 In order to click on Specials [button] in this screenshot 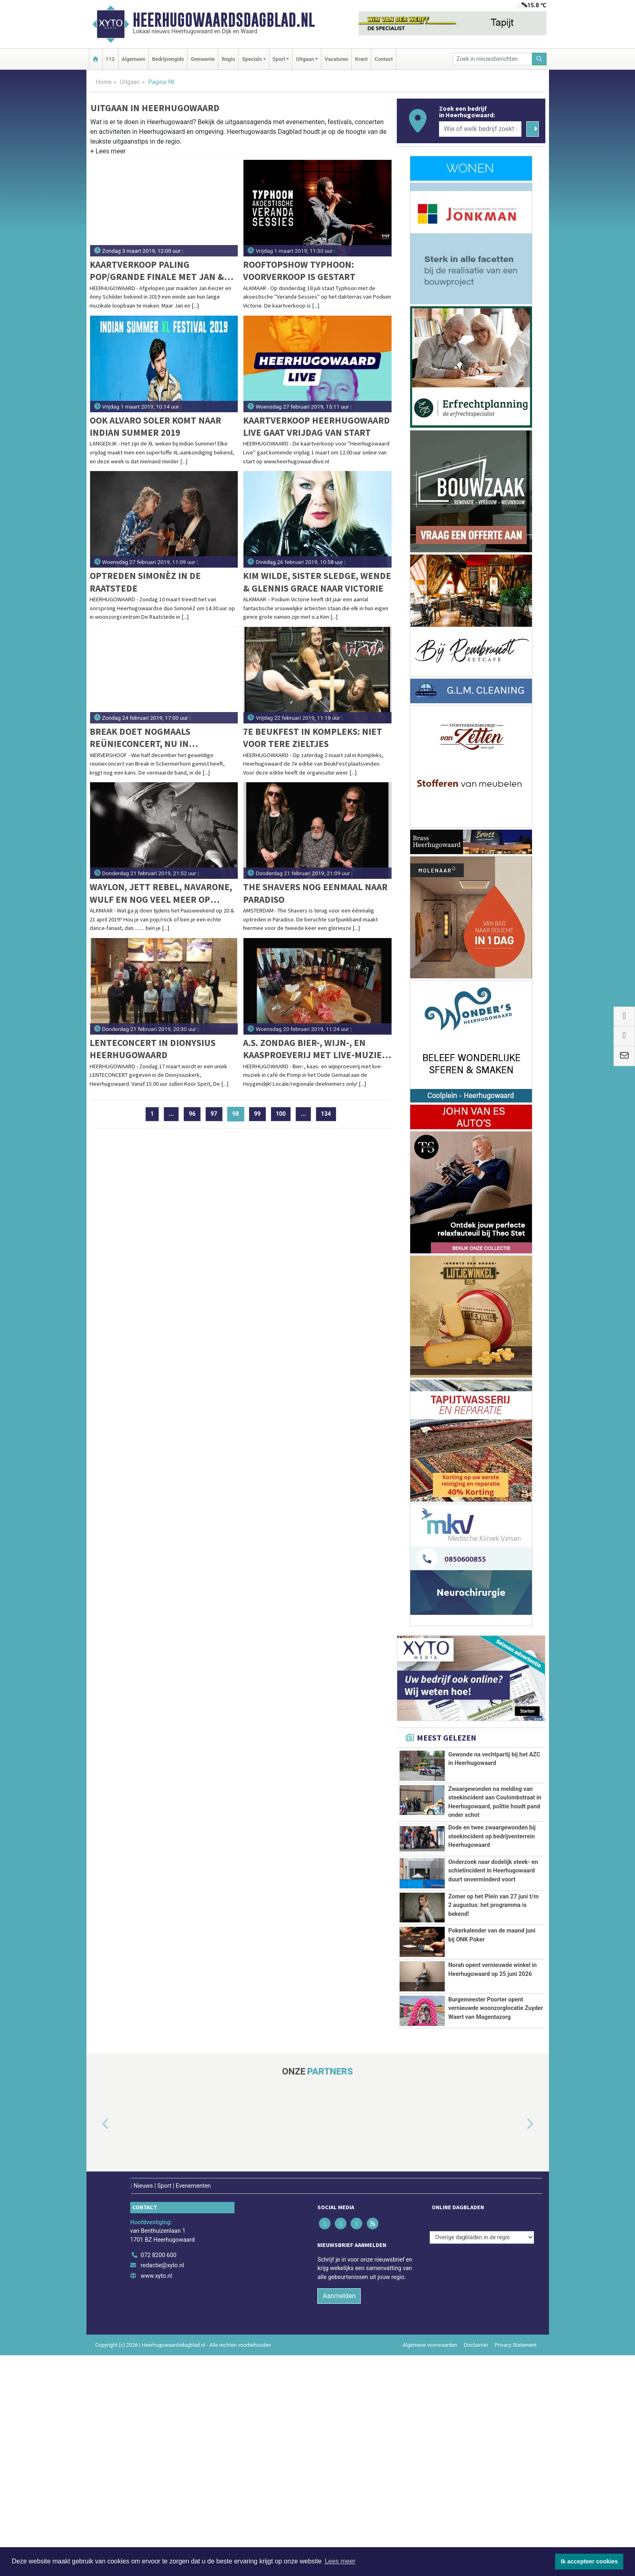, I will do `click(252, 59)`.